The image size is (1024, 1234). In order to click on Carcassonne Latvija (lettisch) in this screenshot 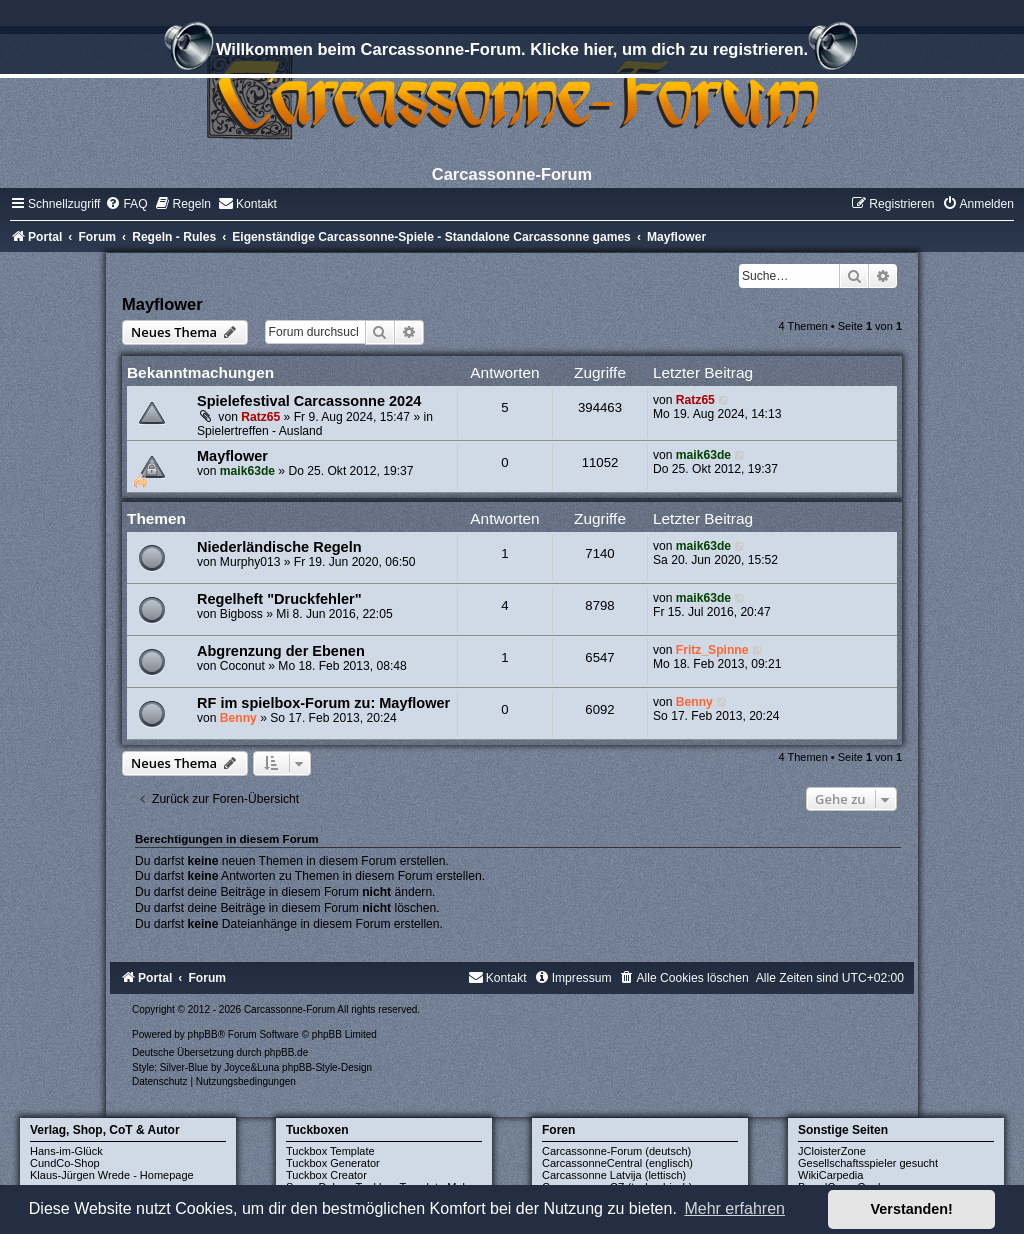, I will do `click(614, 1175)`.